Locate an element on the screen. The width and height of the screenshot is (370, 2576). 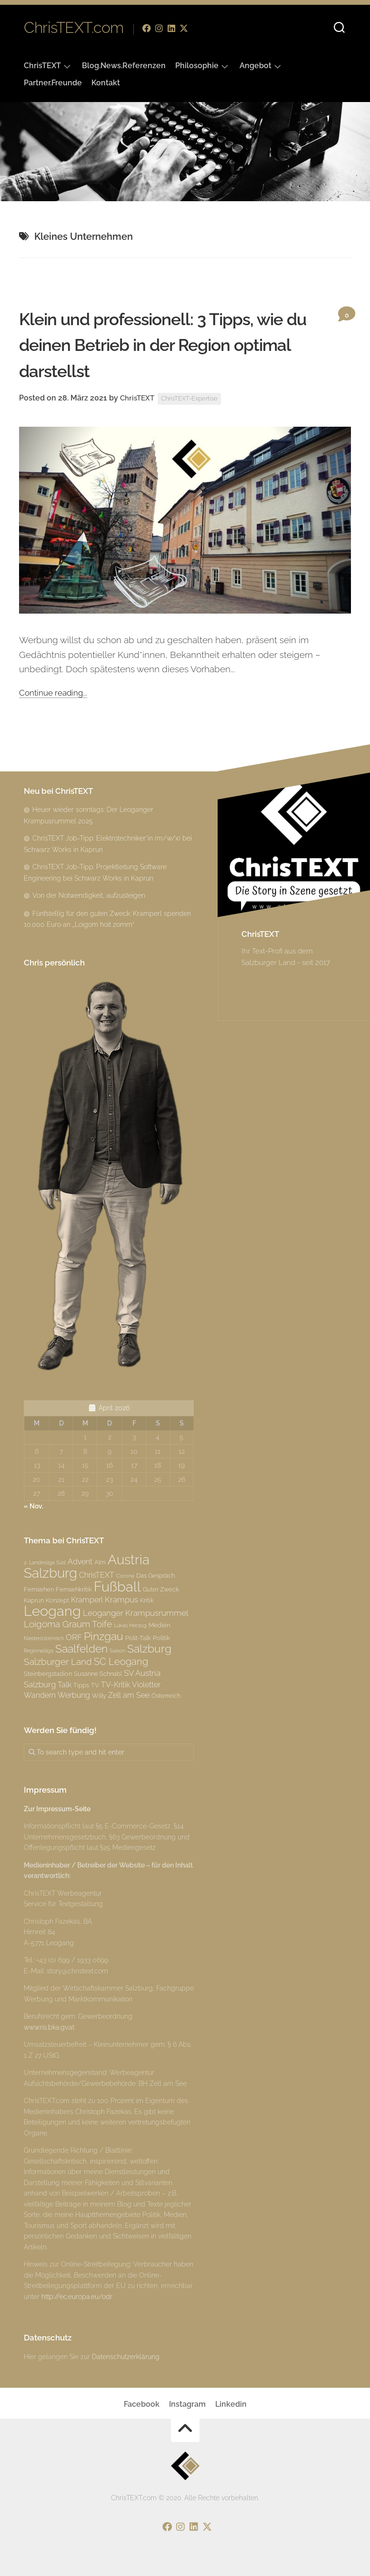
Klein und professionell: 3 Tipps, wie du deinen Betrieb in der Region optimal darstellst is located at coordinates (160, 344).